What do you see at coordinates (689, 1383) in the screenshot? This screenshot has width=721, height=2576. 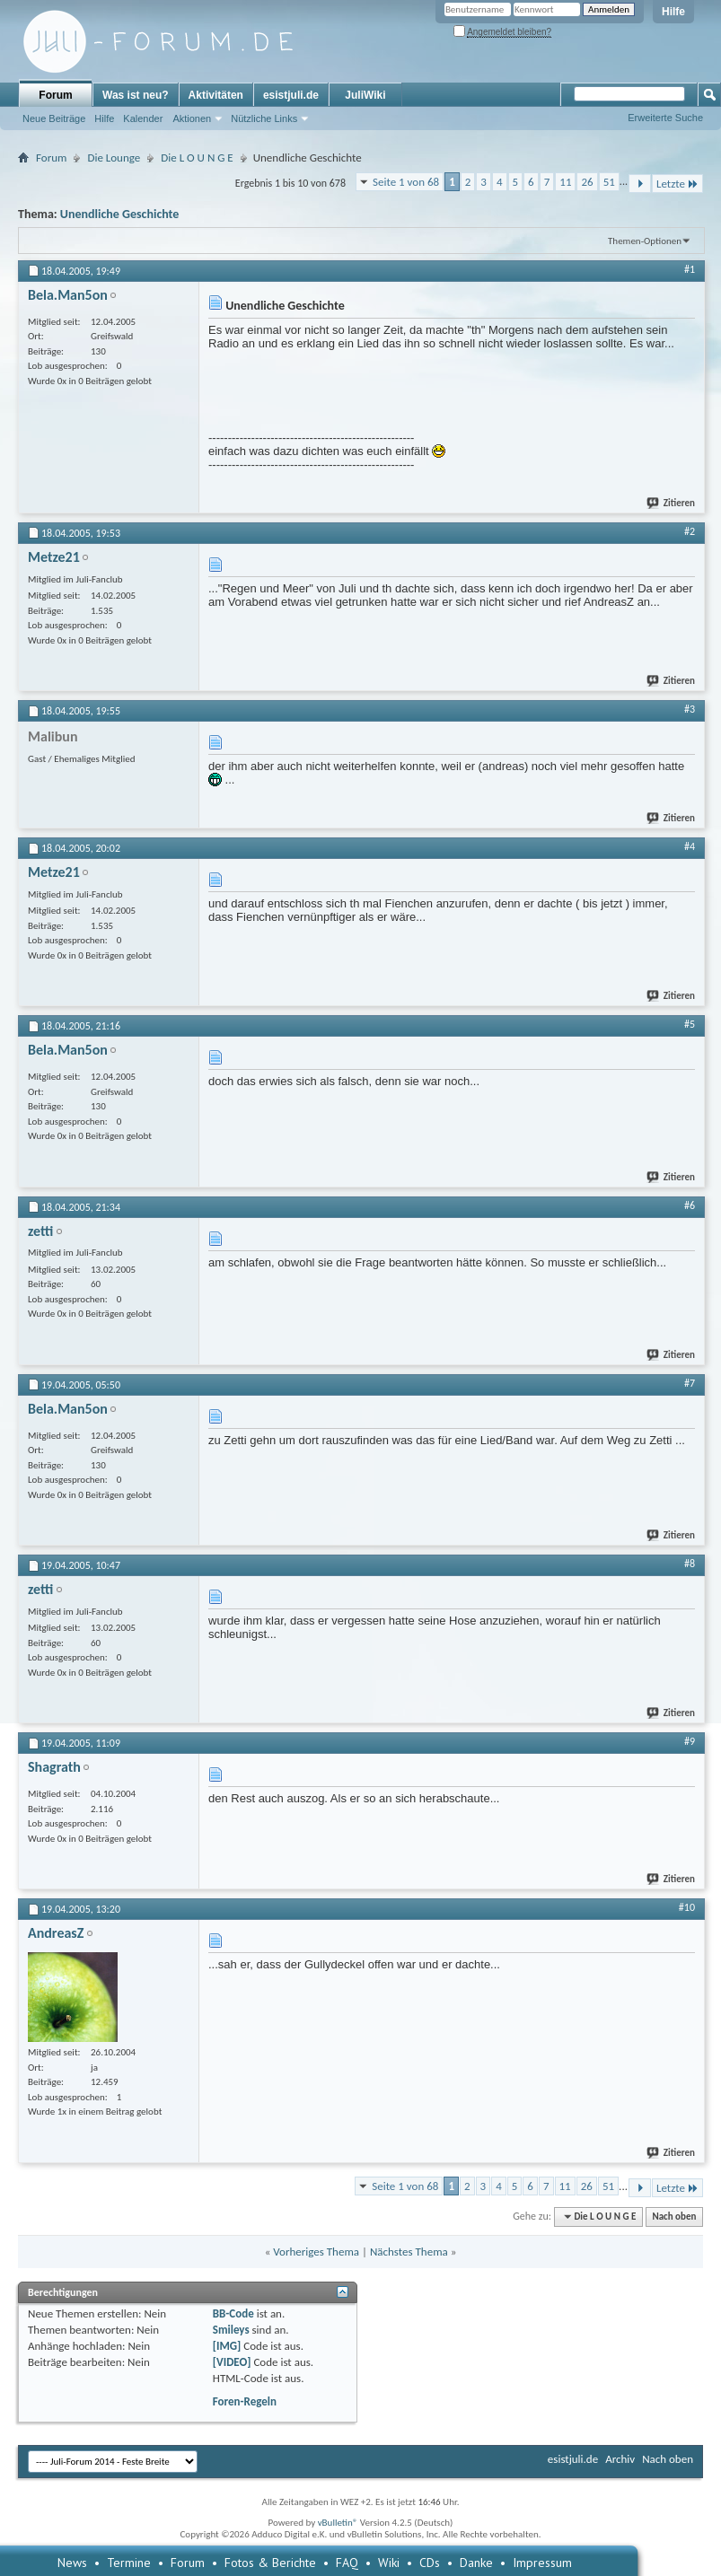 I see `#7` at bounding box center [689, 1383].